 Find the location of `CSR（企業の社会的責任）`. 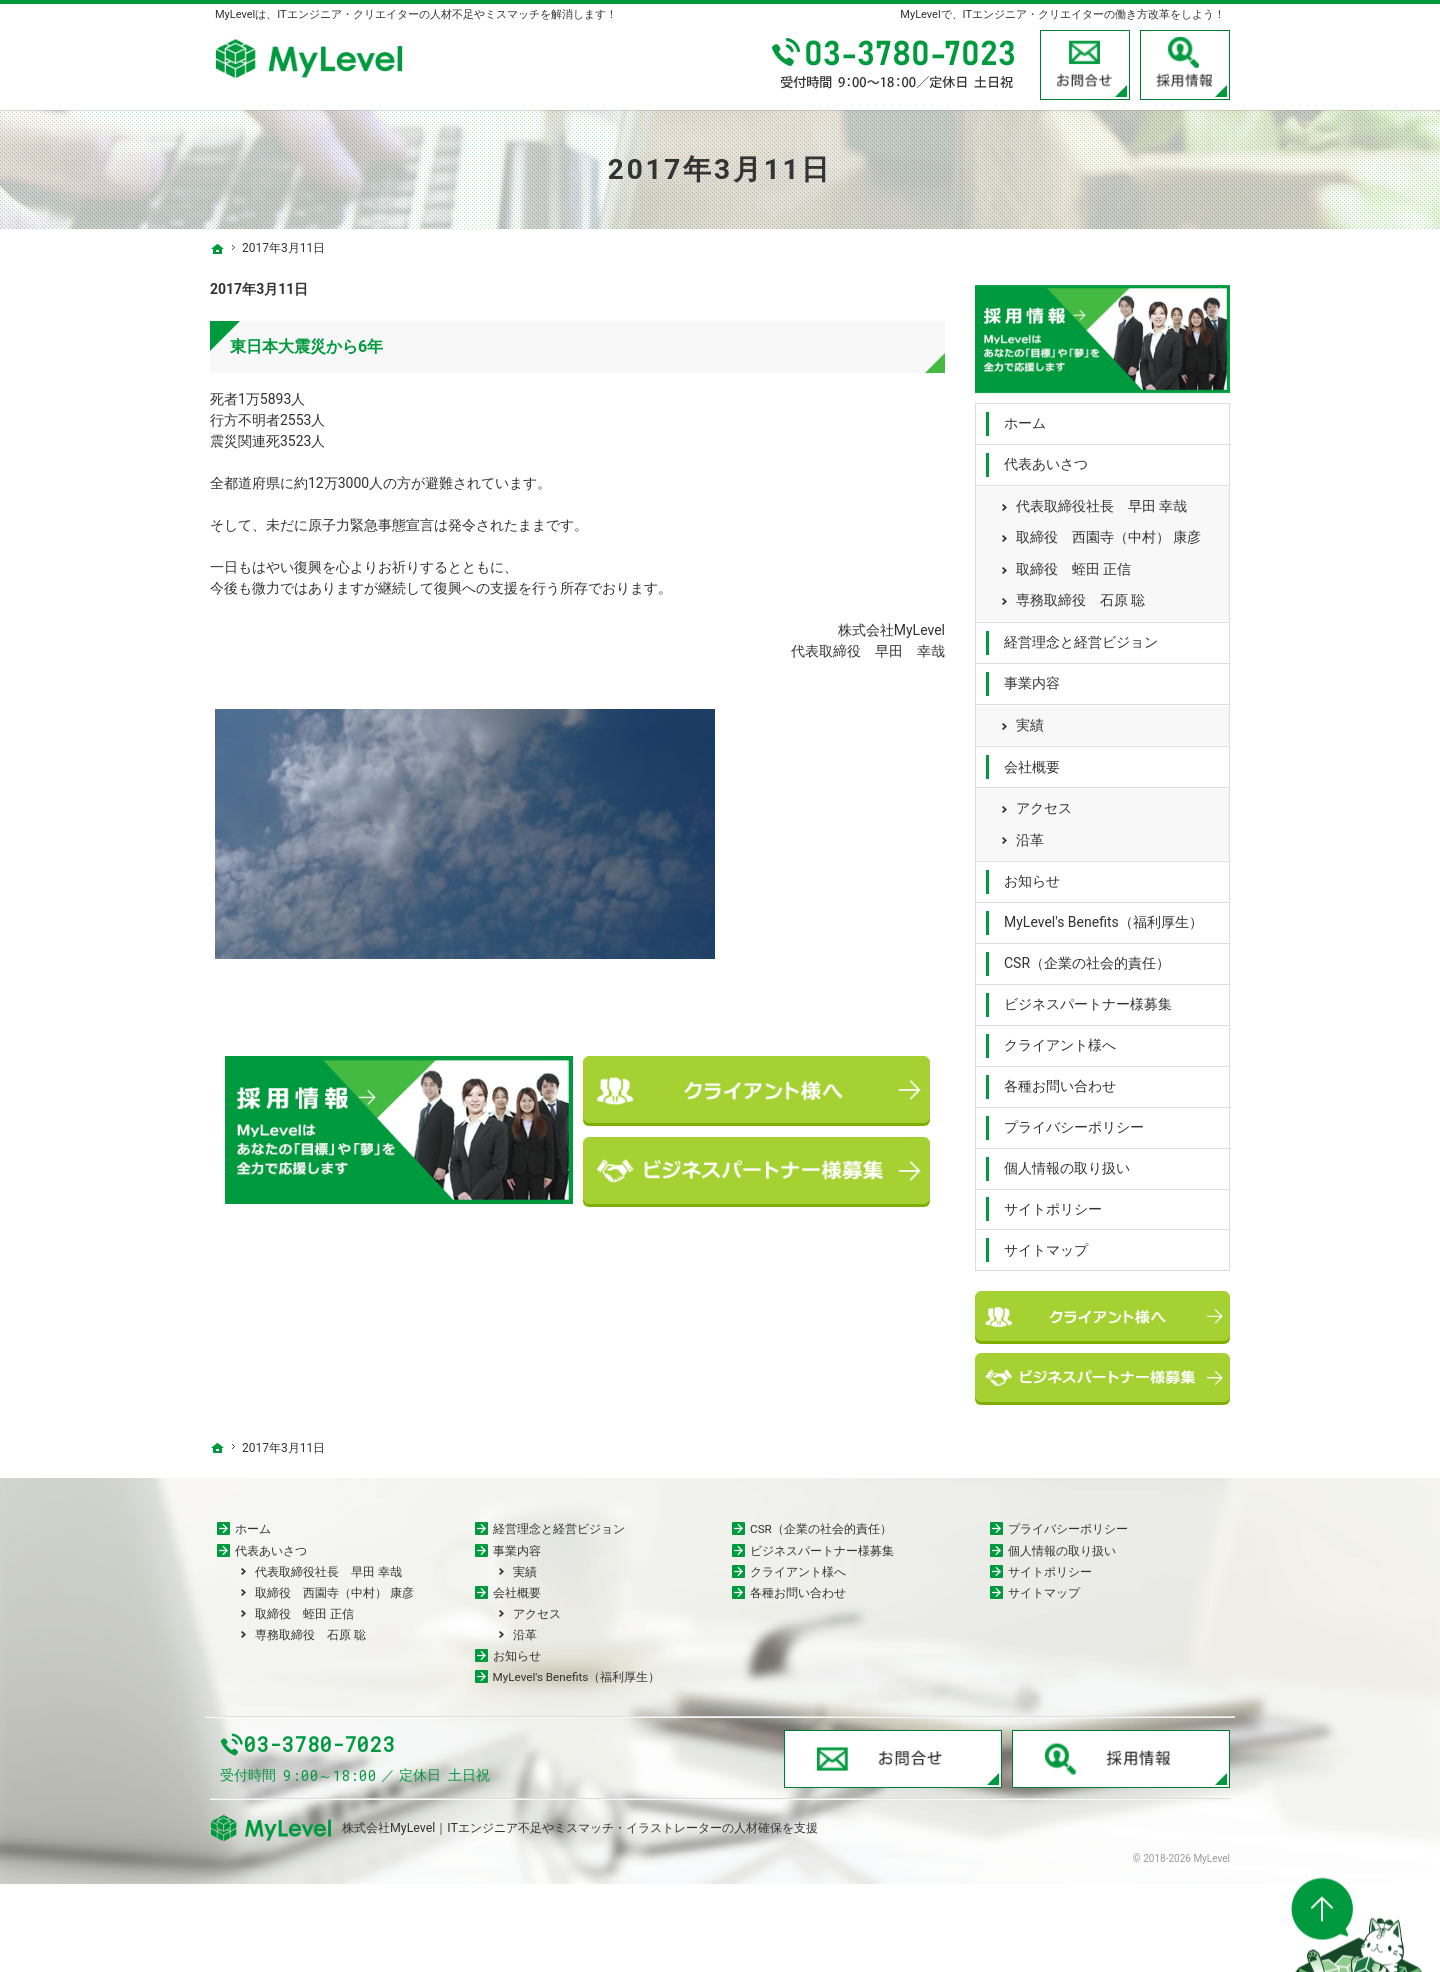

CSR（企業の社会的責任） is located at coordinates (1087, 958).